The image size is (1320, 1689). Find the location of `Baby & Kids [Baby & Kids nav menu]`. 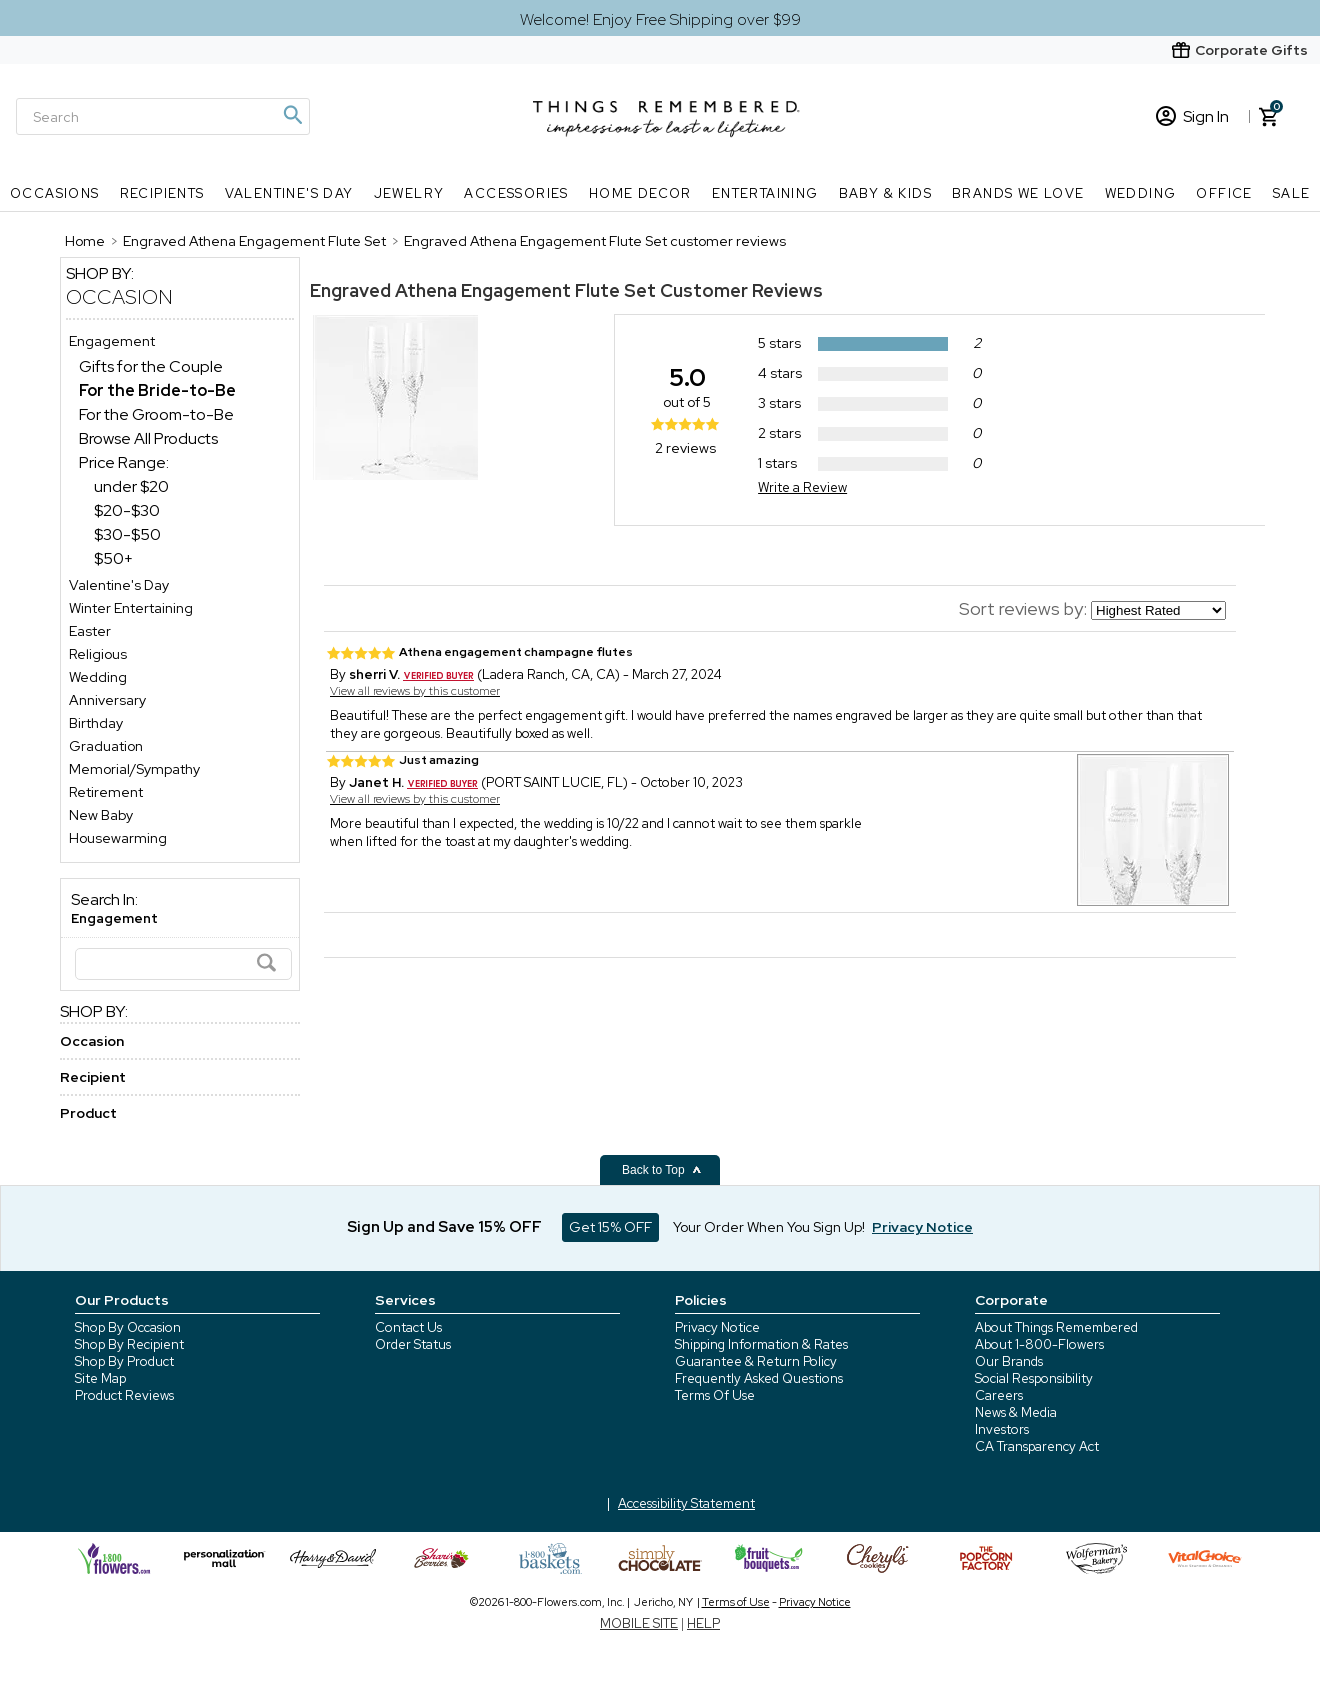

Baby & Kids [Baby & Kids nav menu] is located at coordinates (885, 193).